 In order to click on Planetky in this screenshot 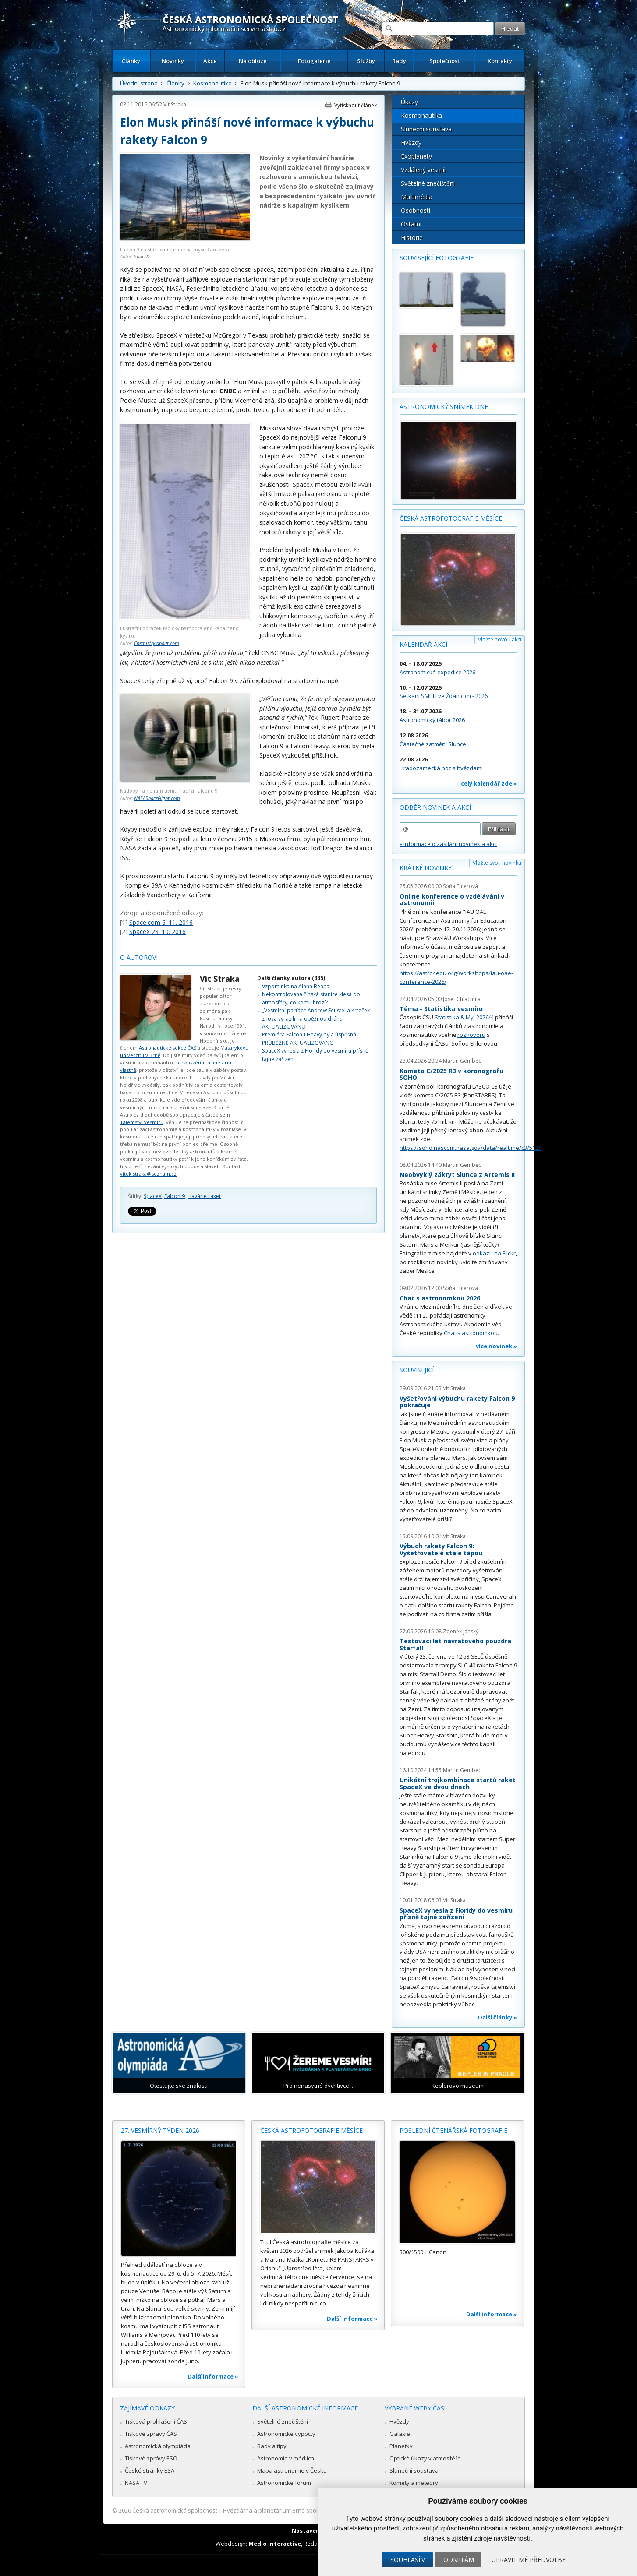, I will do `click(401, 2446)`.